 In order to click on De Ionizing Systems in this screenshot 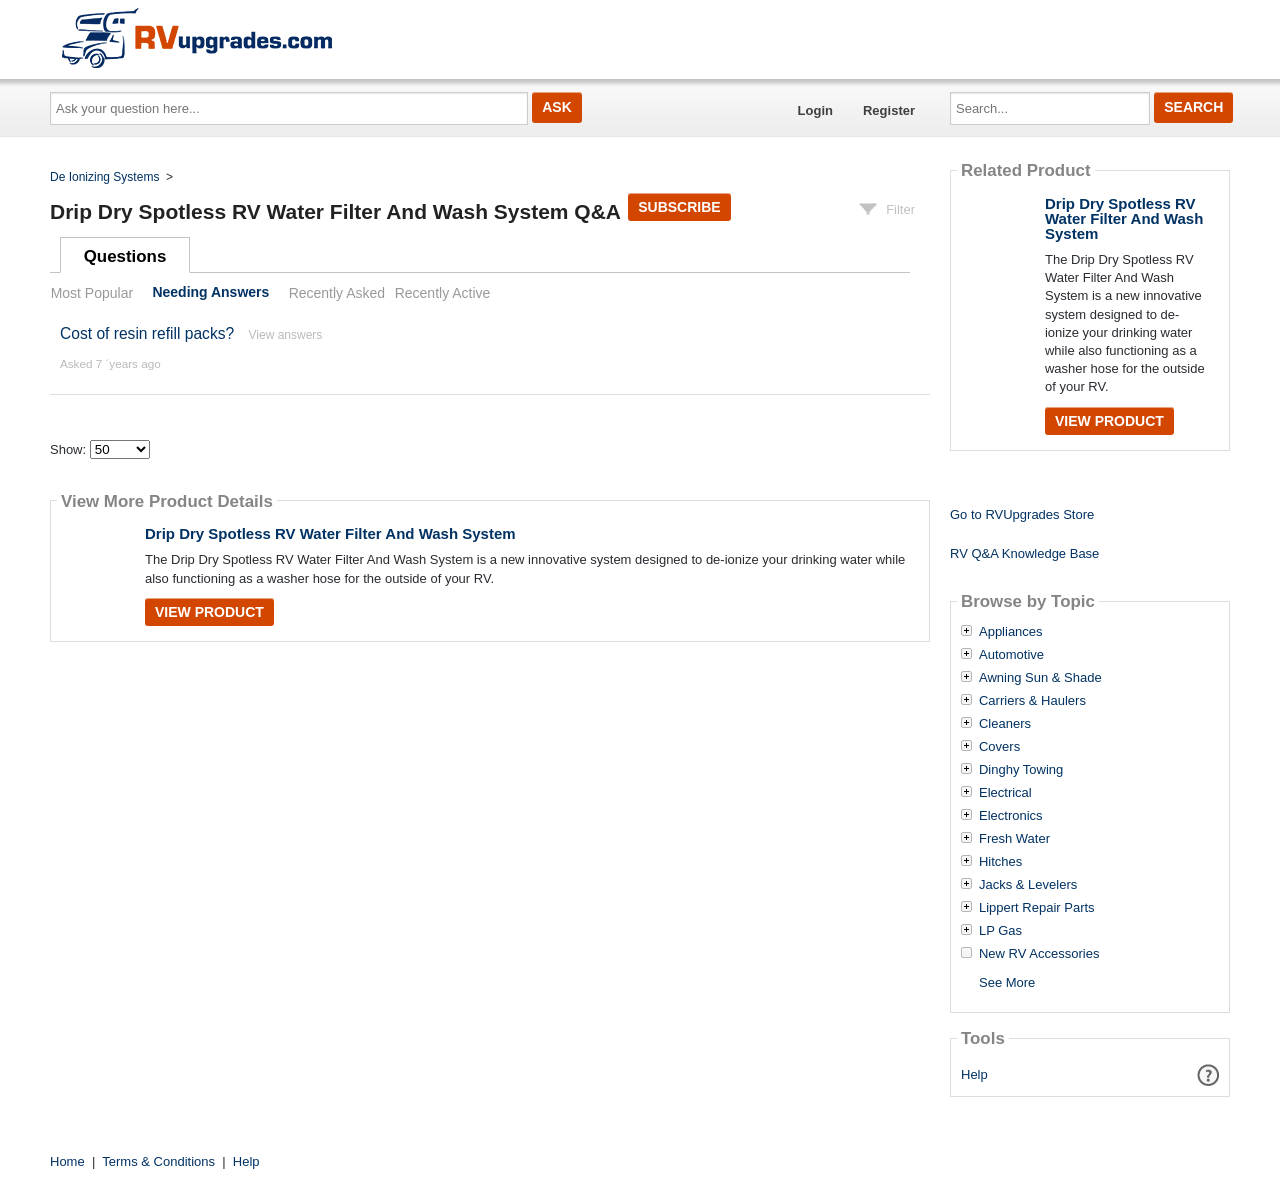, I will do `click(104, 177)`.